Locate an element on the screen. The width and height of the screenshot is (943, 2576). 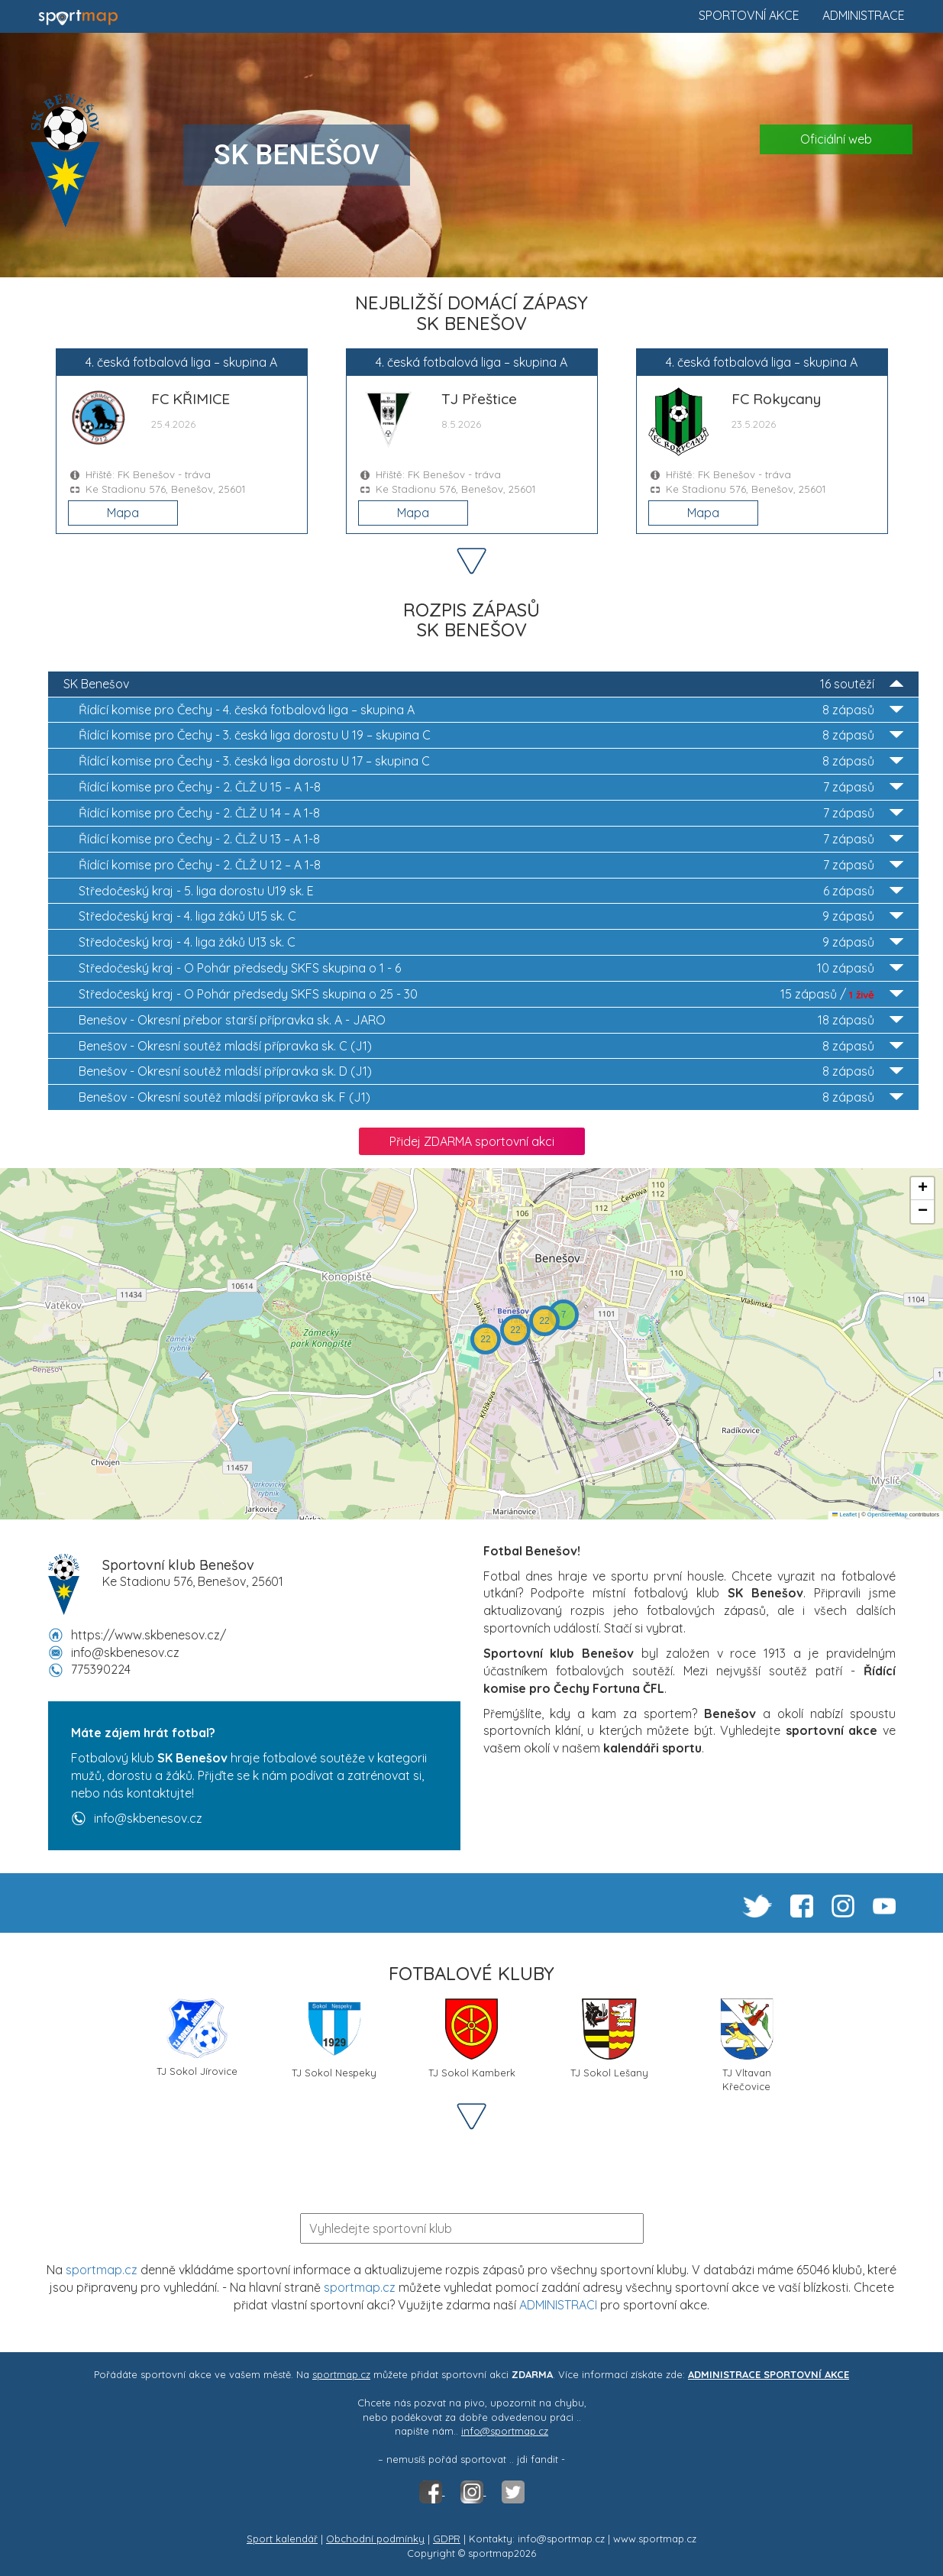
3. česká liga dorostu U 19 – skupina C is located at coordinates (491, 735).